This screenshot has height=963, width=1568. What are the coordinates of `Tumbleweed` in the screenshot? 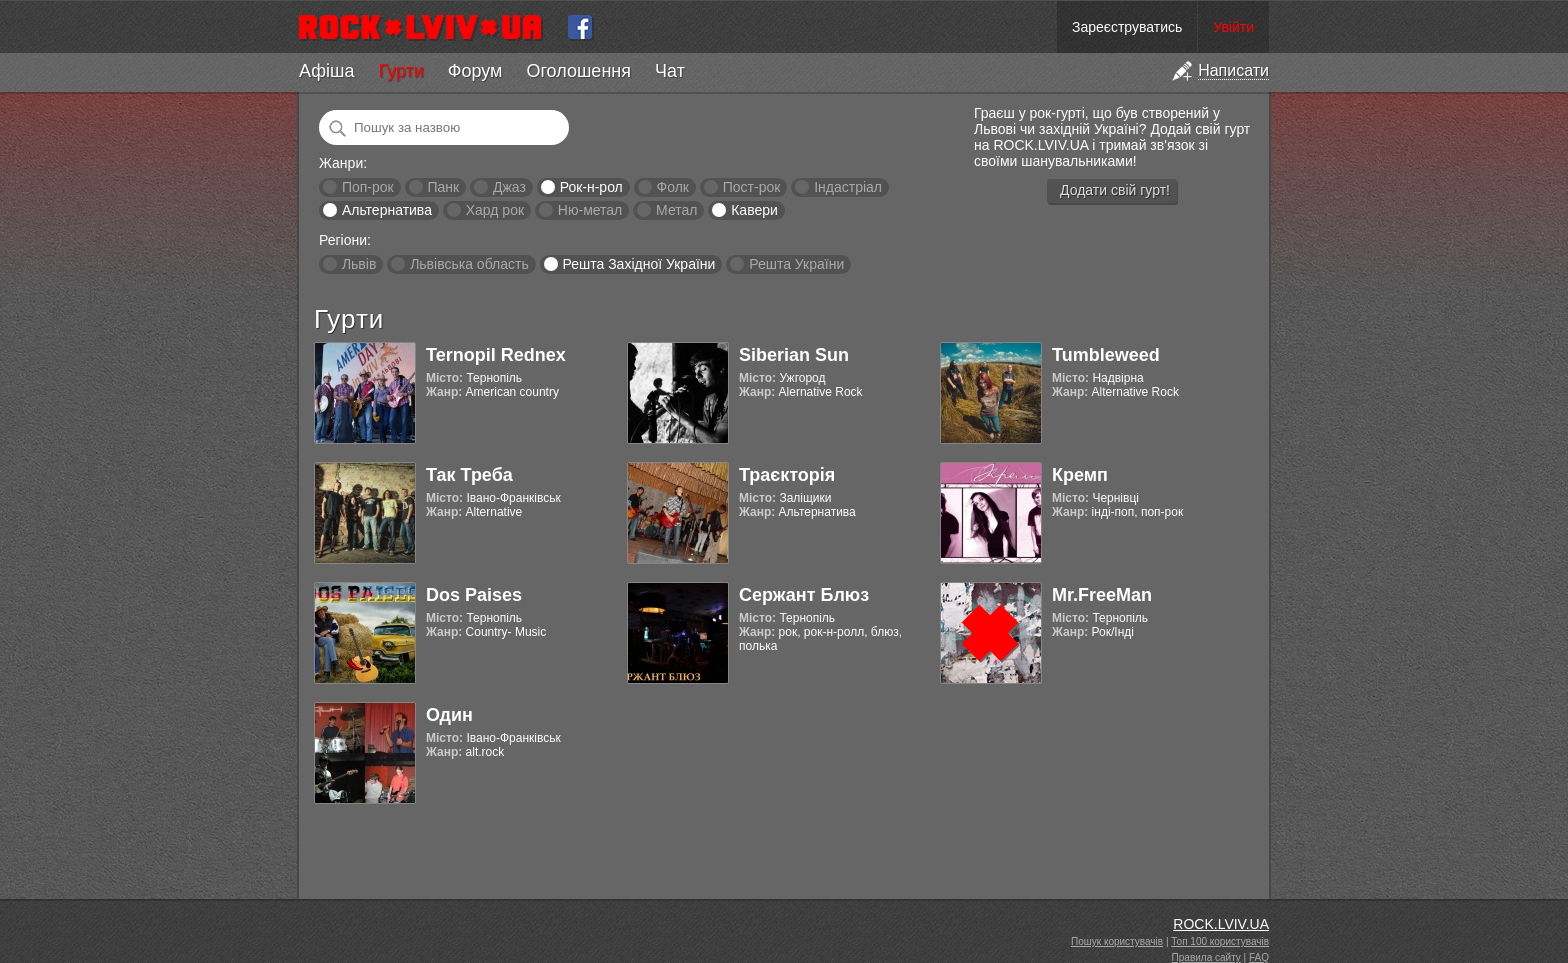 It's located at (1106, 355).